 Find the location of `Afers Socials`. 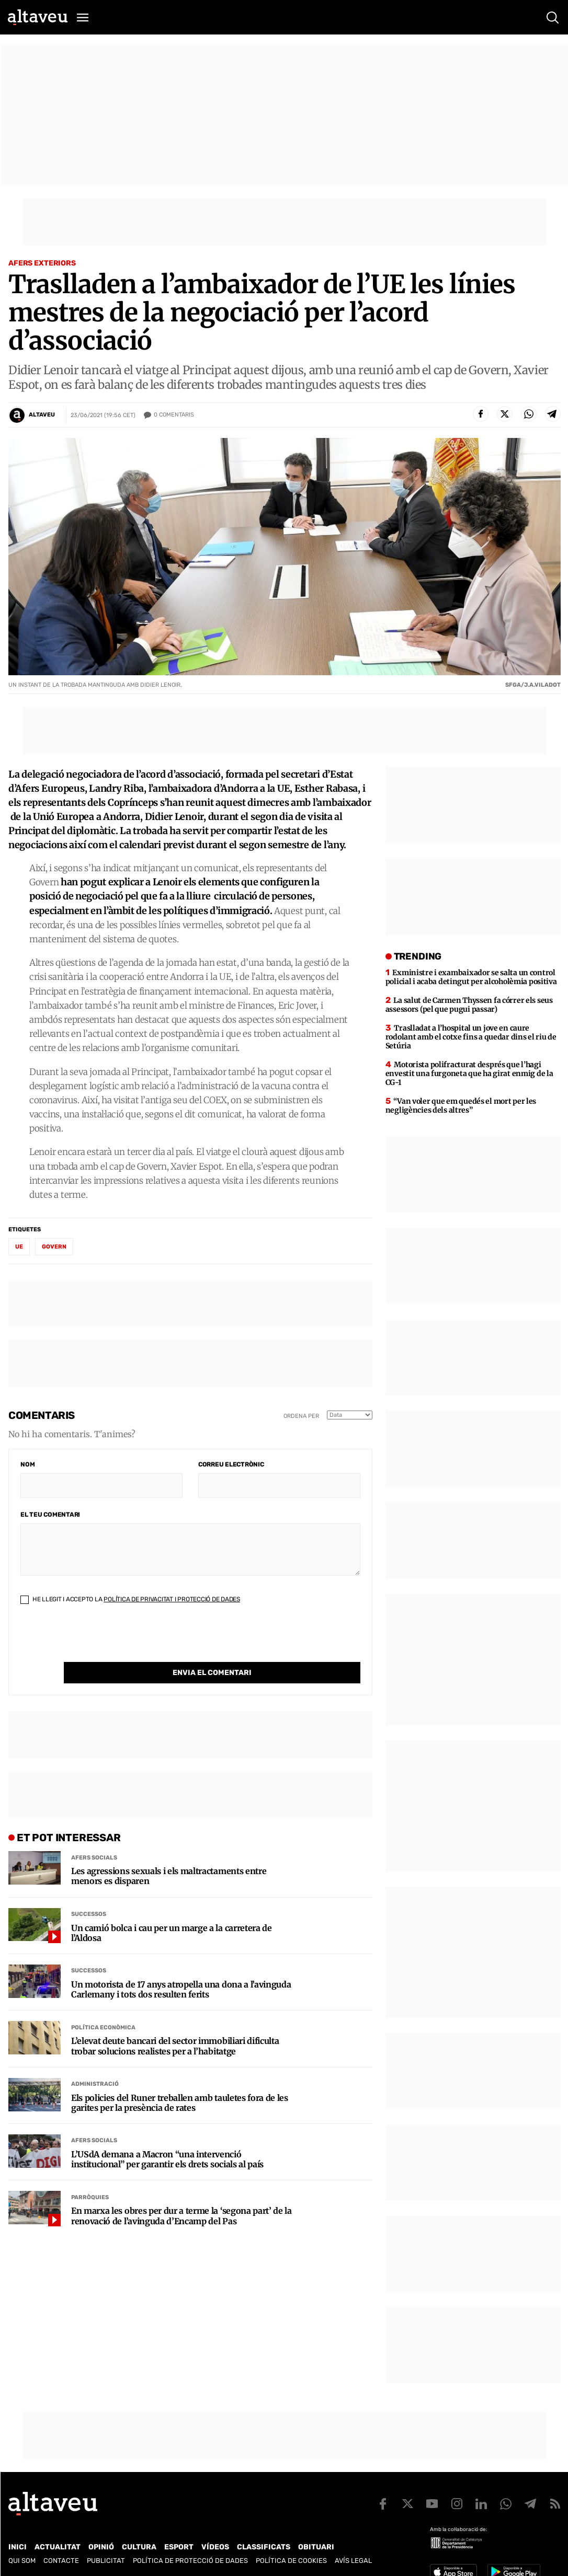

Afers Socials is located at coordinates (94, 1836).